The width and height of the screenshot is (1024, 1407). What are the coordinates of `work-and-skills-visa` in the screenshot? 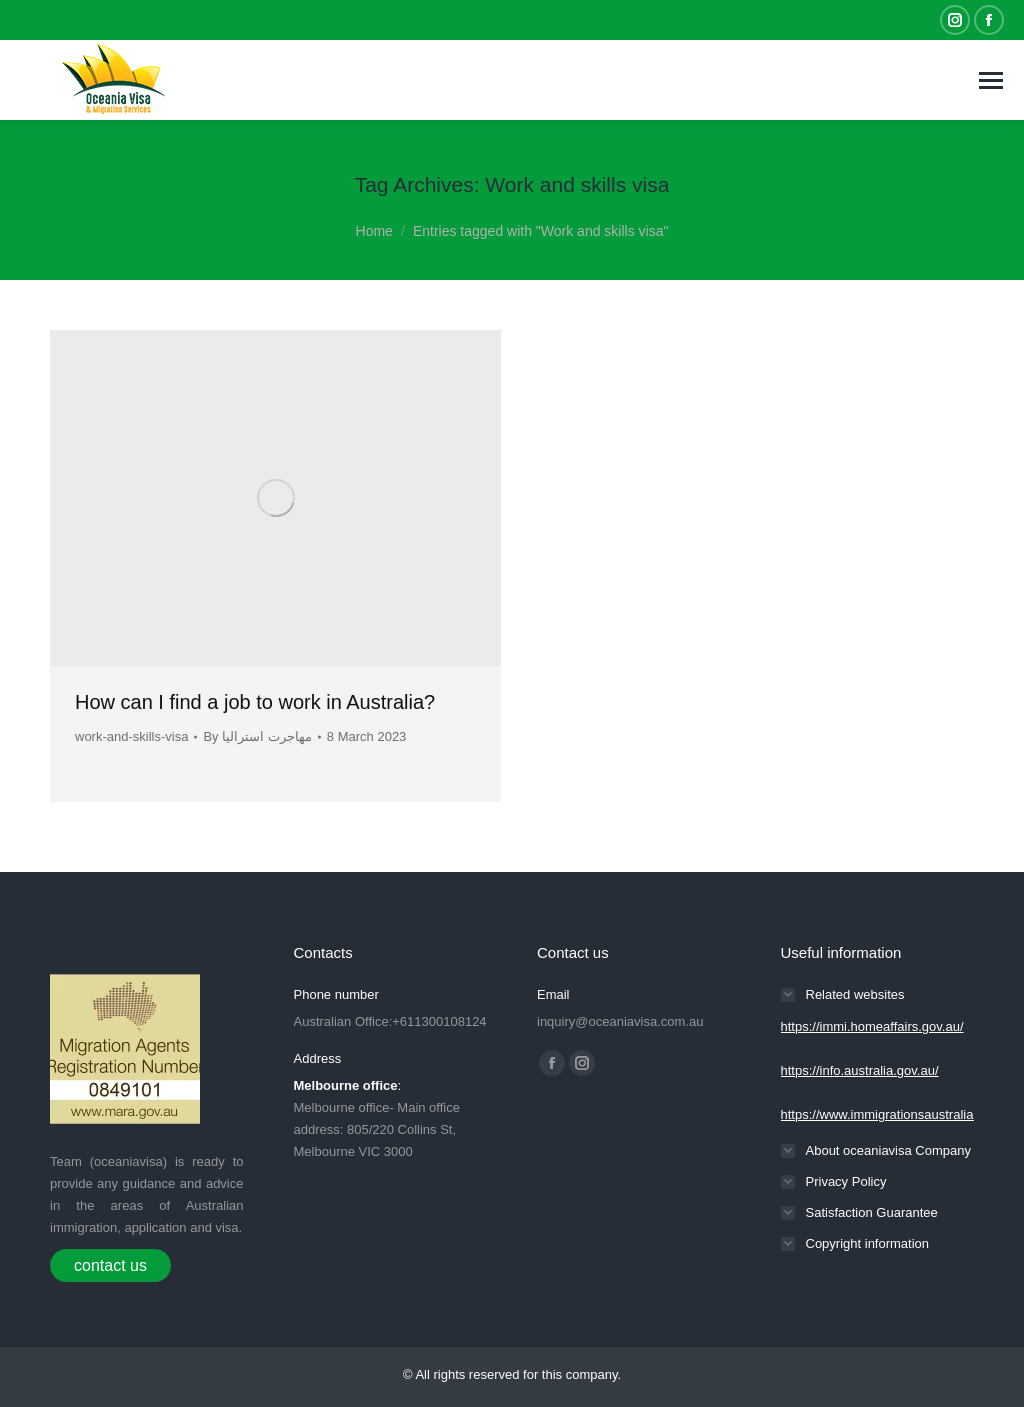 It's located at (131, 736).